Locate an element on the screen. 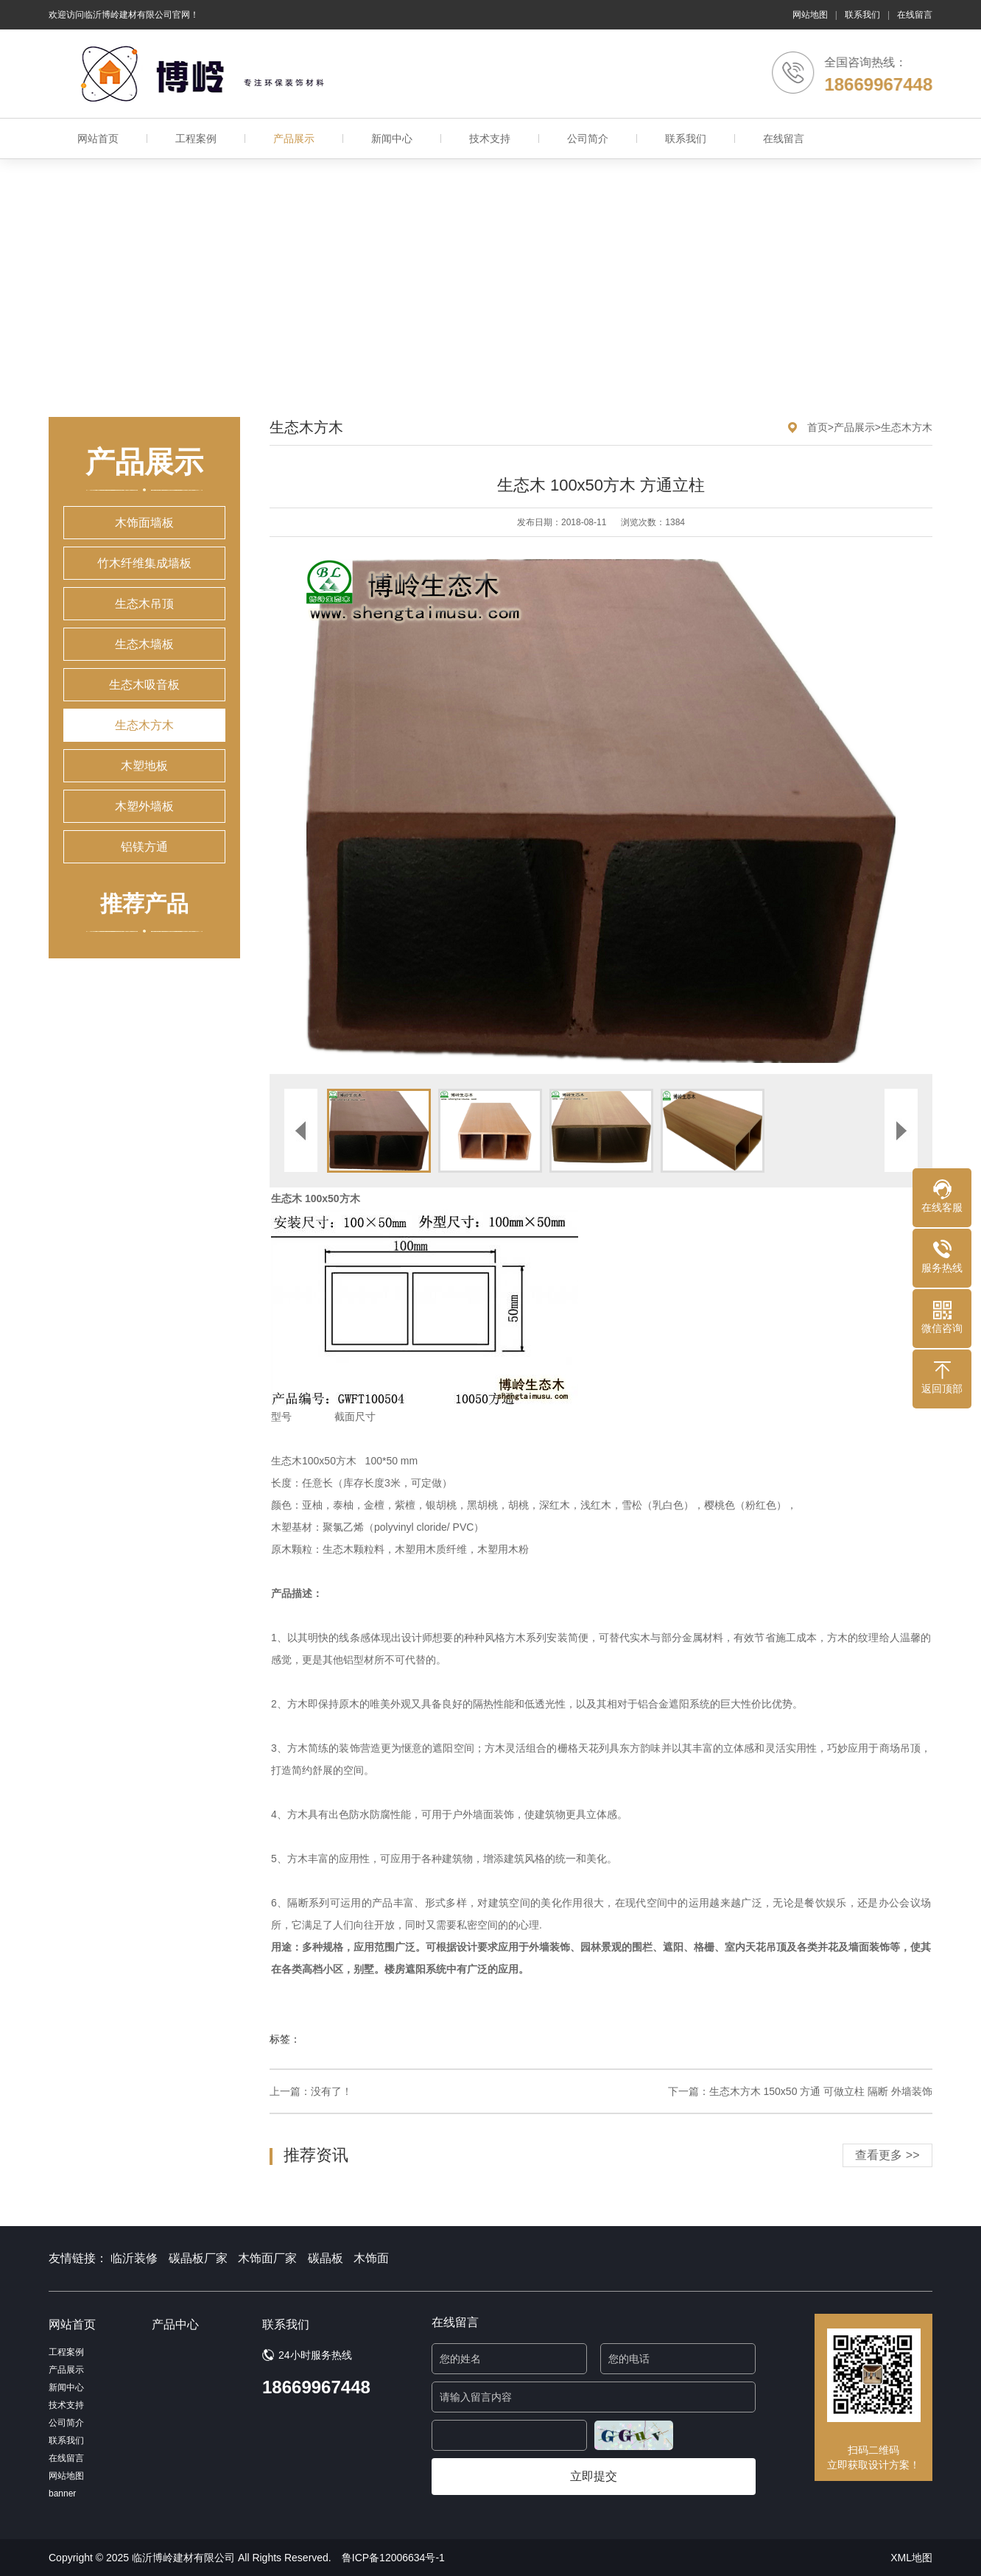 The height and width of the screenshot is (2576, 981). 产品中心 is located at coordinates (175, 2324).